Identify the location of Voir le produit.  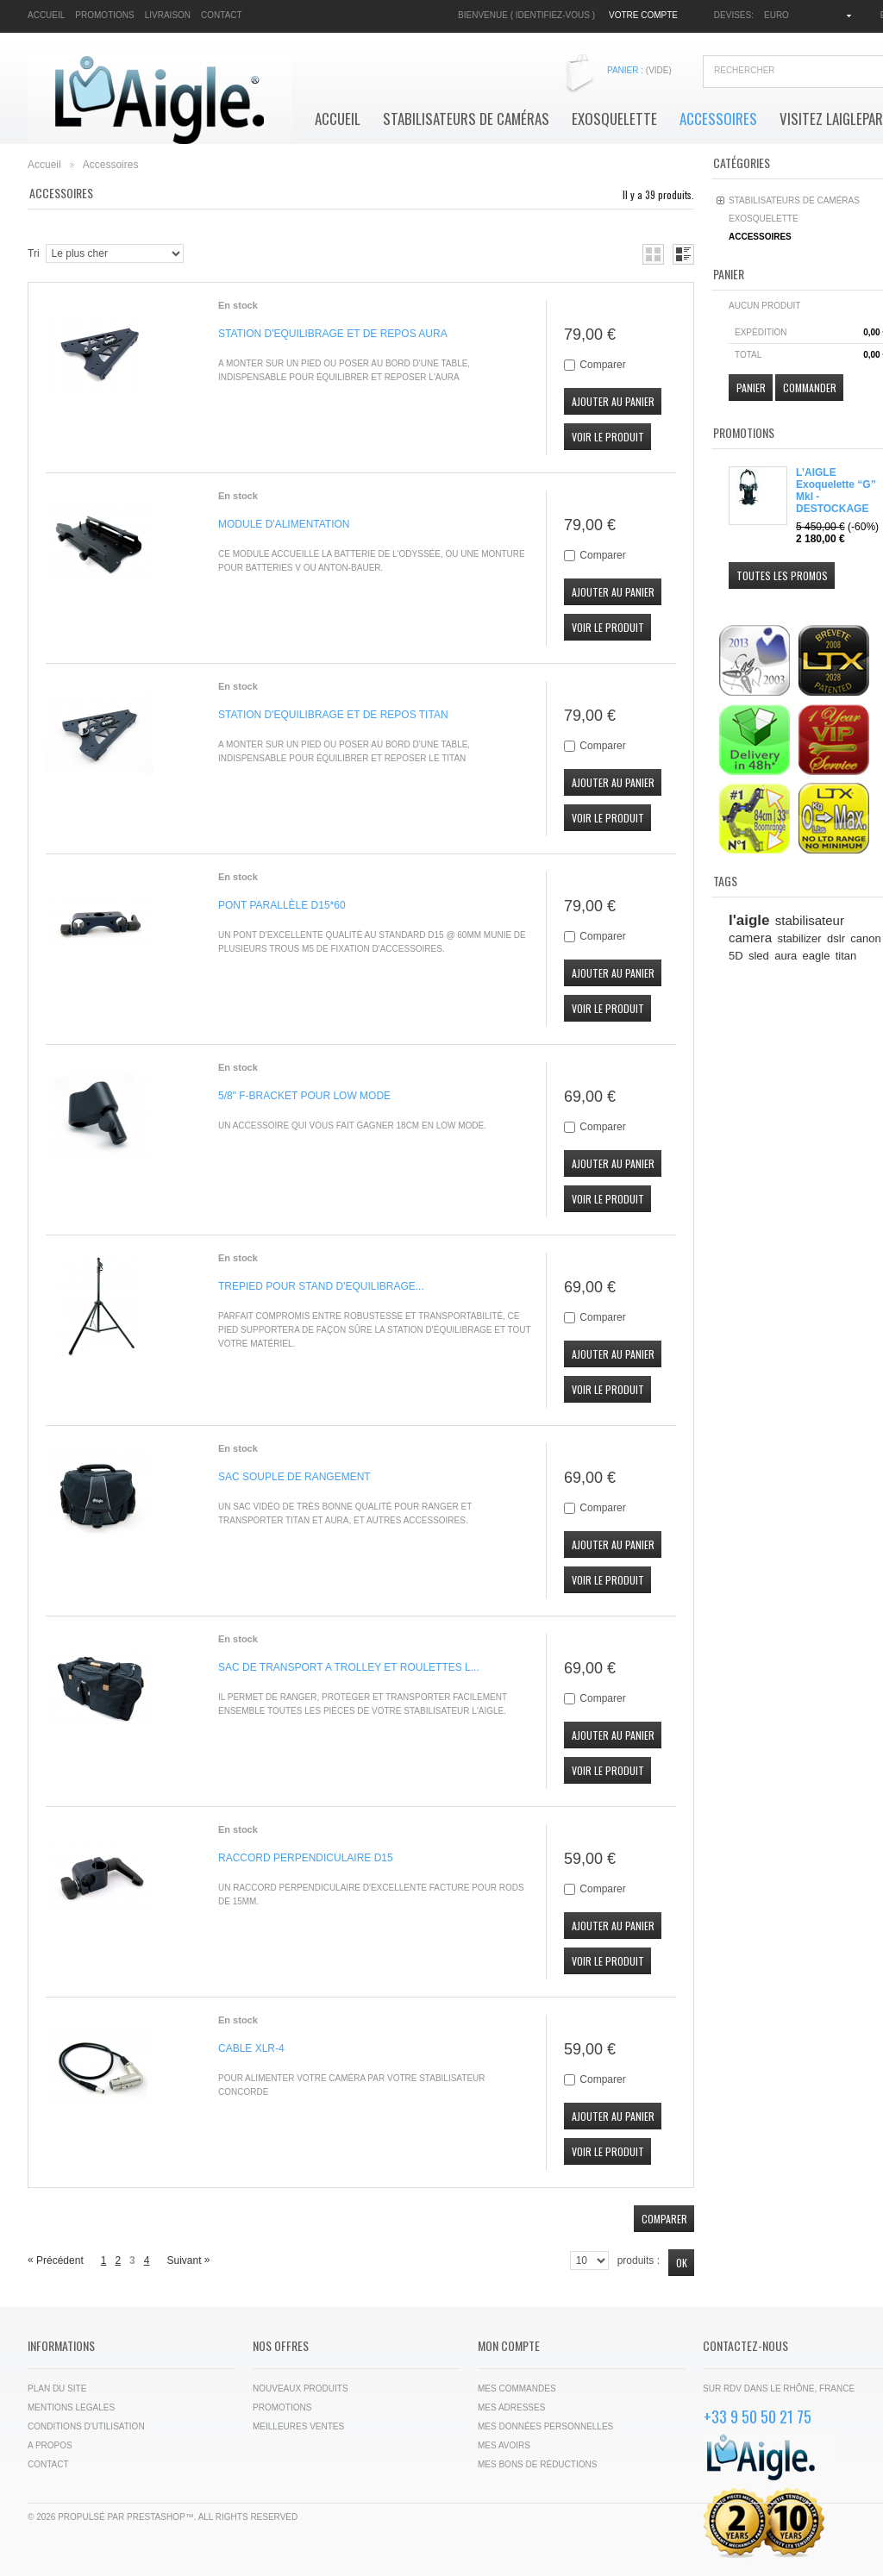
(608, 436).